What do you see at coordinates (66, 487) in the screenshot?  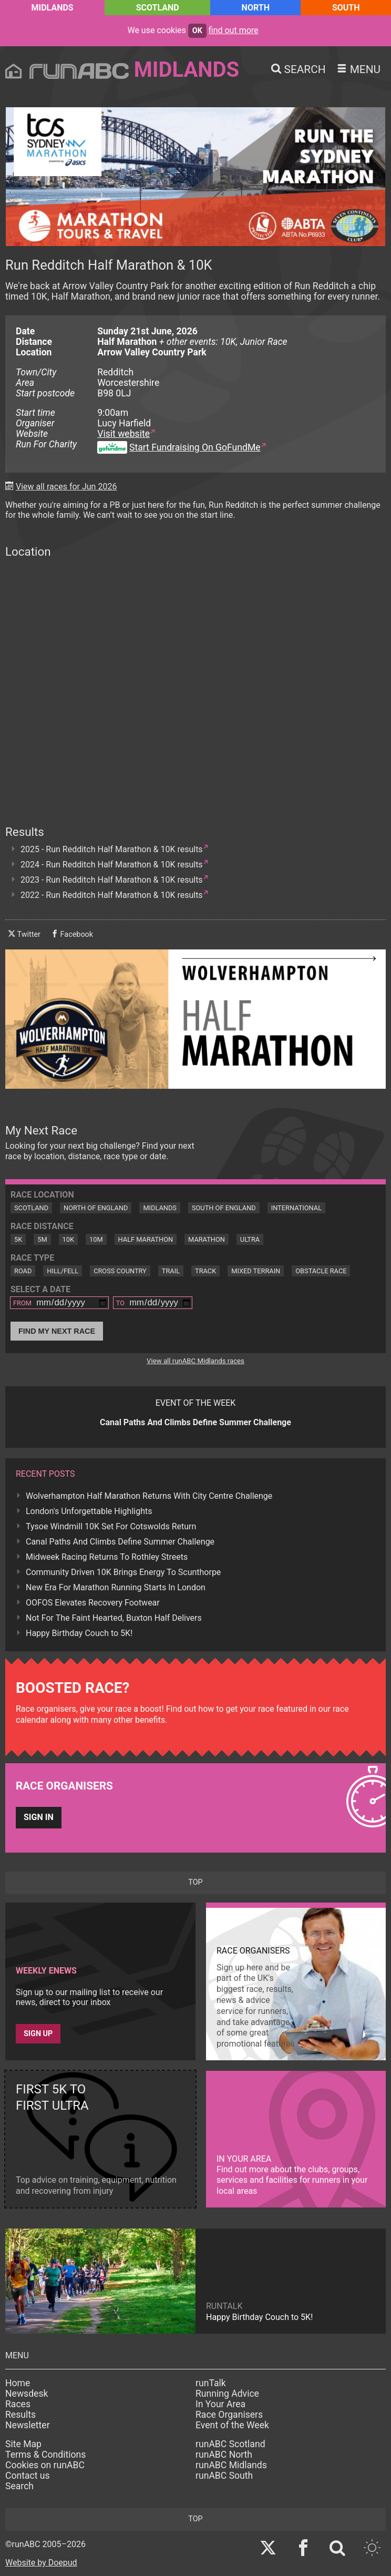 I see `View all races for Jun 2026` at bounding box center [66, 487].